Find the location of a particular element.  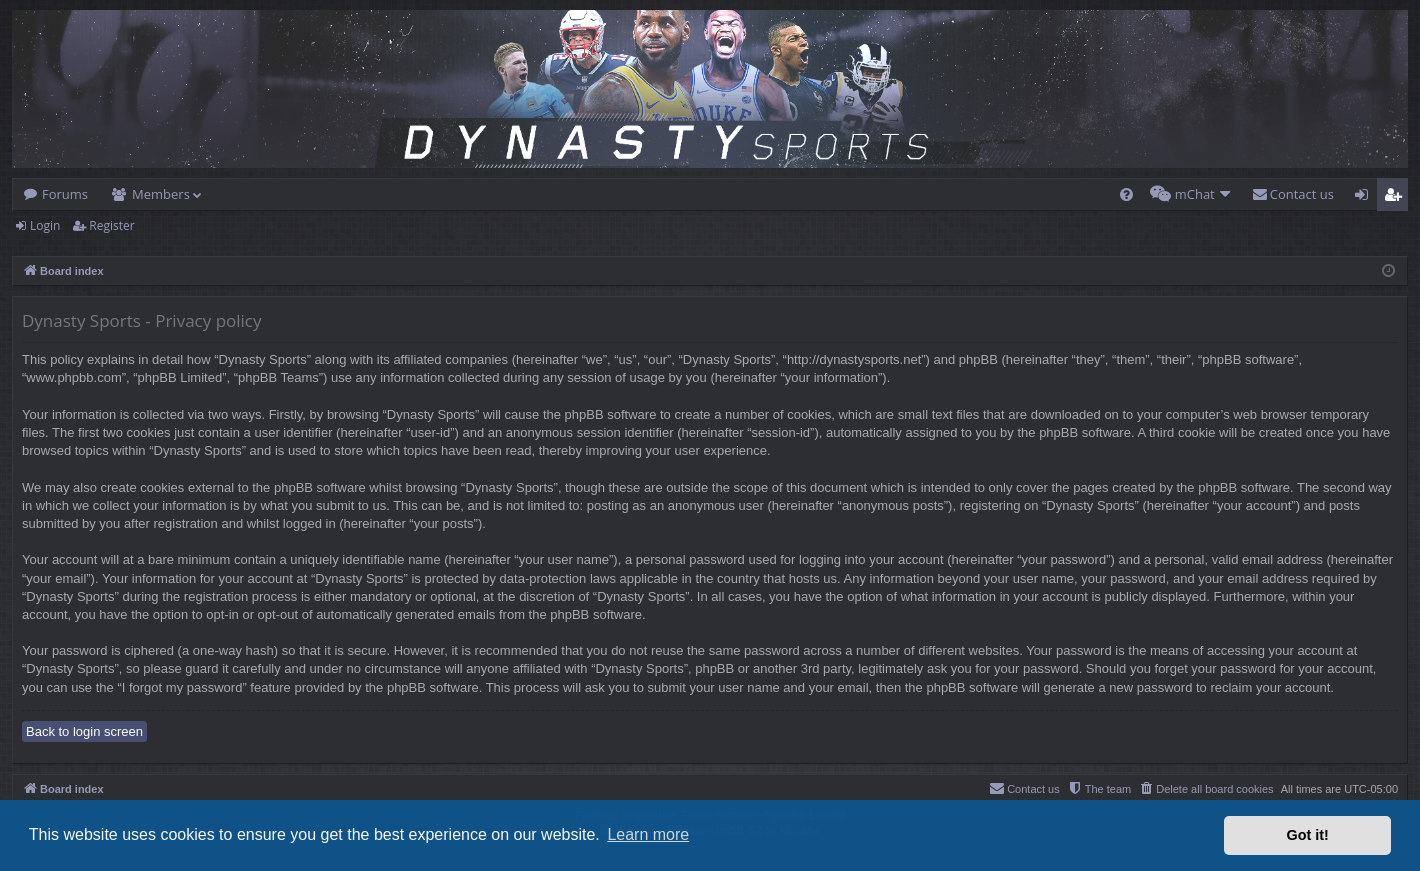

Got it! [button] is located at coordinates (1308, 835).